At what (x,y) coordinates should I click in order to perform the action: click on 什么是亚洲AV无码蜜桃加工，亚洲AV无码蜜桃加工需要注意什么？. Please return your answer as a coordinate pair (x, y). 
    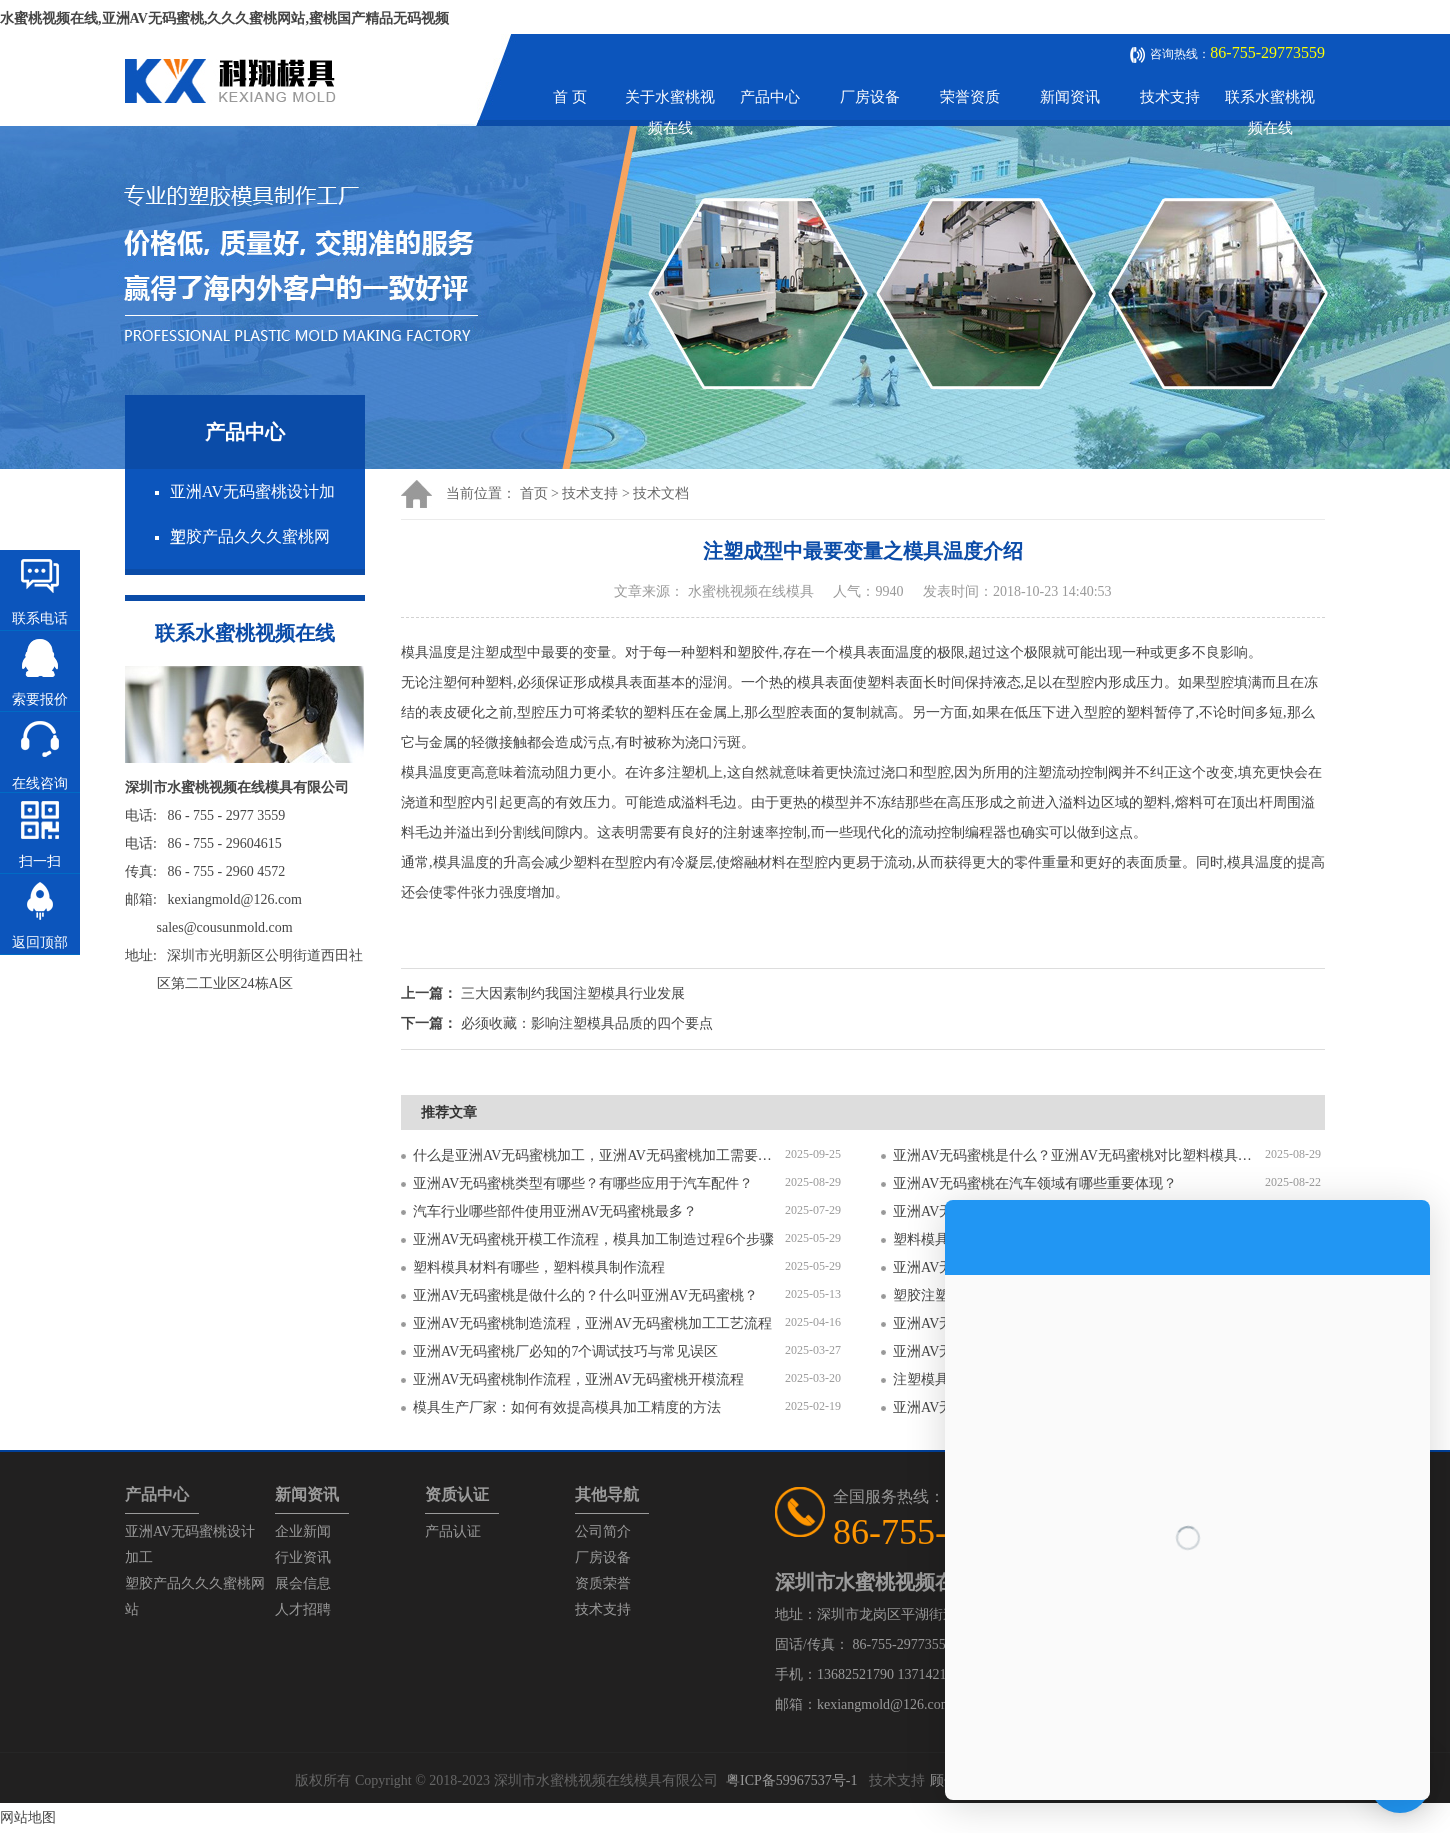
    Looking at the image, I should click on (599, 1155).